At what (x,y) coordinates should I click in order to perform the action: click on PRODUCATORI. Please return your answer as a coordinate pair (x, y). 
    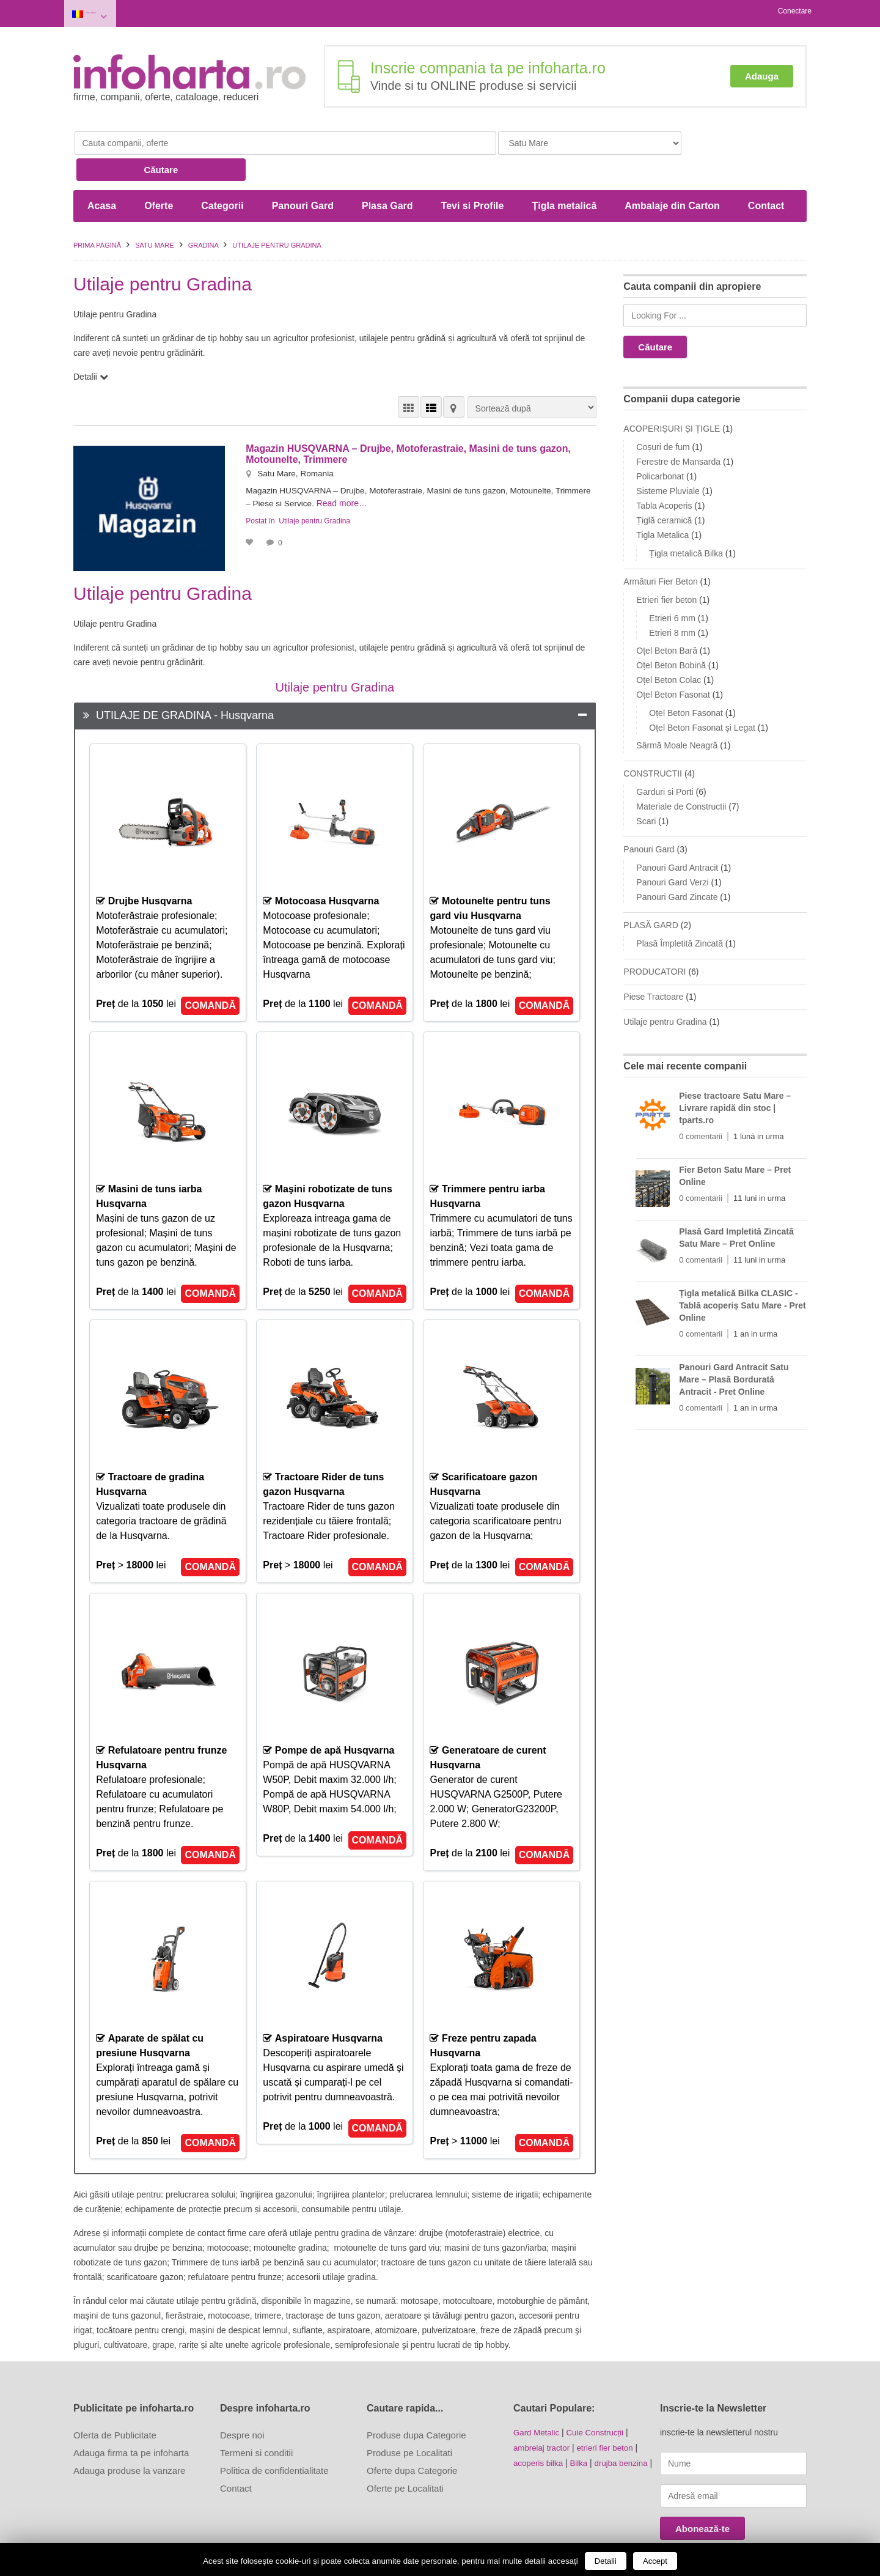
    Looking at the image, I should click on (654, 938).